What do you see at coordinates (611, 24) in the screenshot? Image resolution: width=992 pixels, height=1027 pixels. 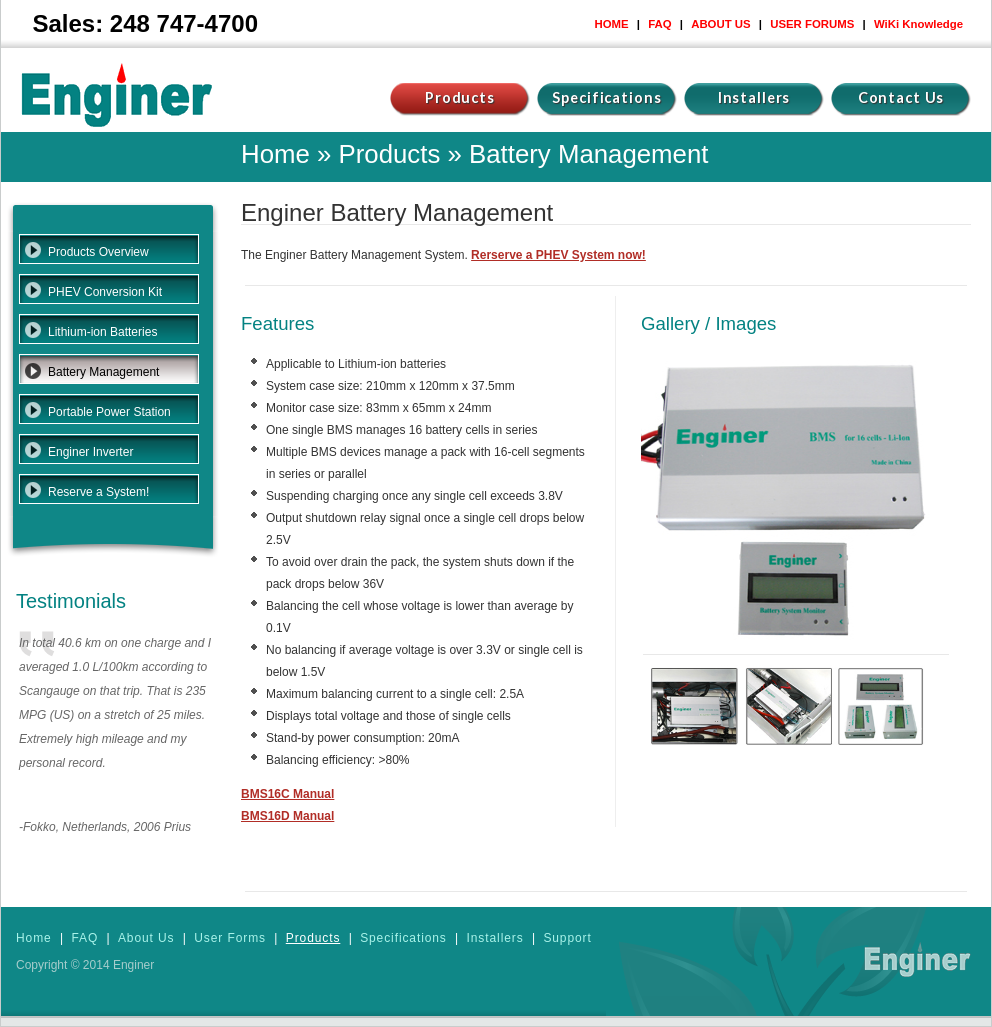 I see `HOME` at bounding box center [611, 24].